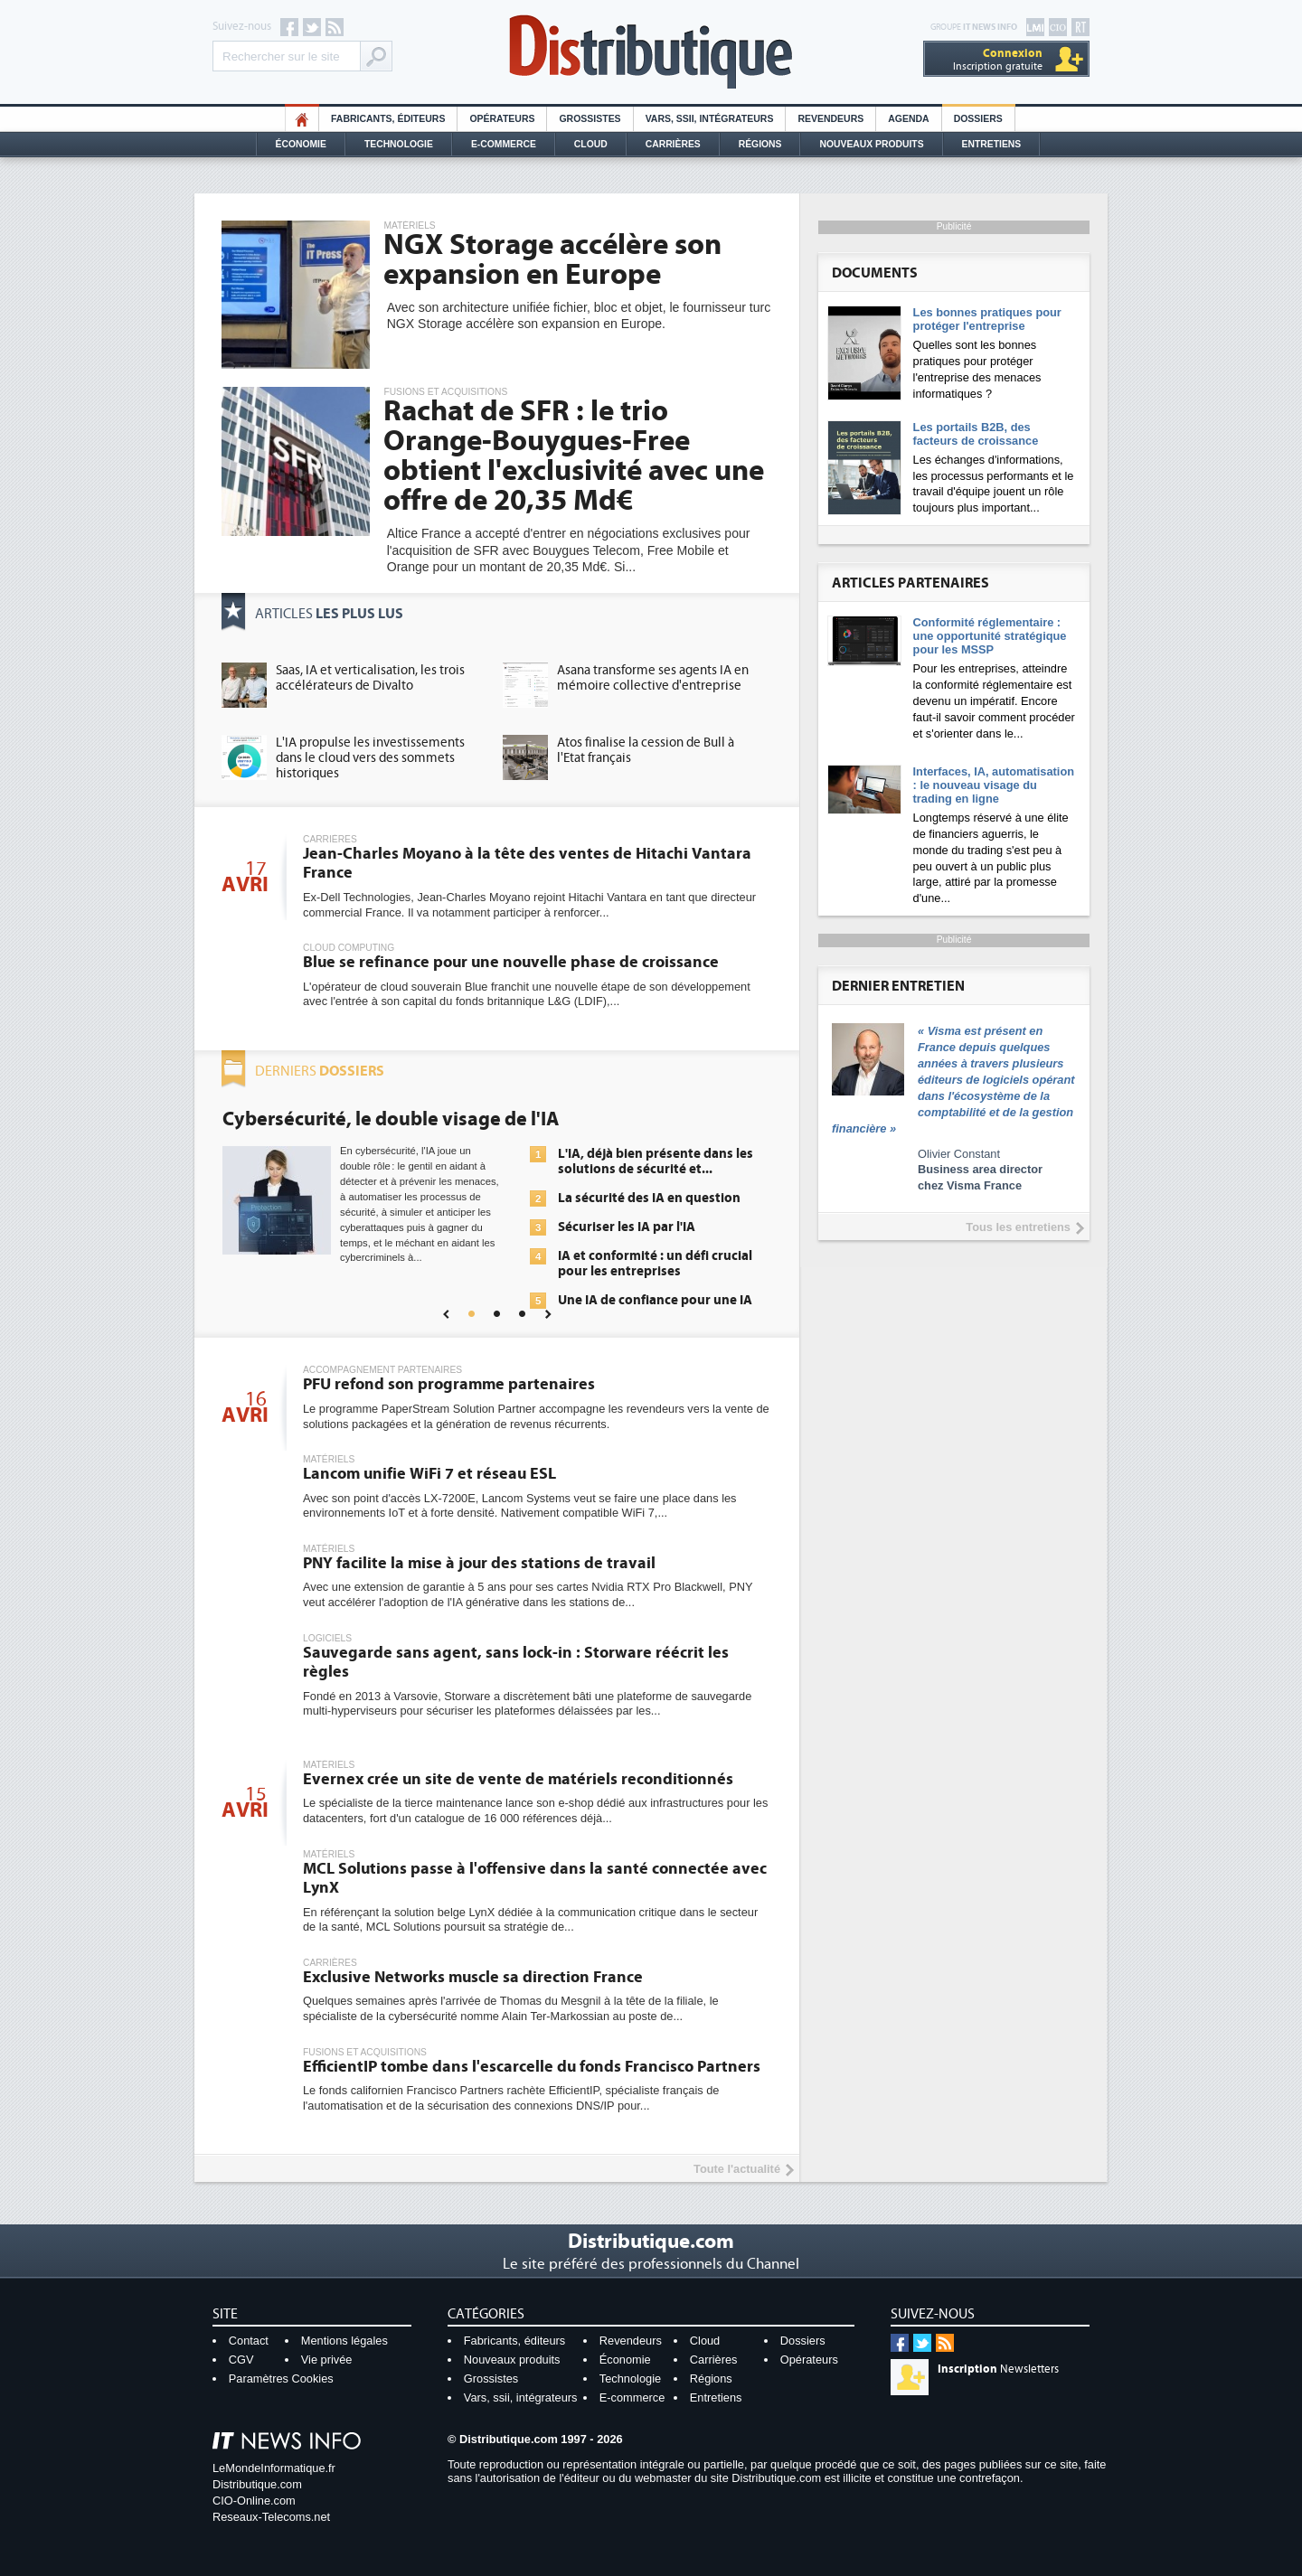  Describe the element at coordinates (710, 119) in the screenshot. I see `Vars, SSII, Intégrateurs` at that location.